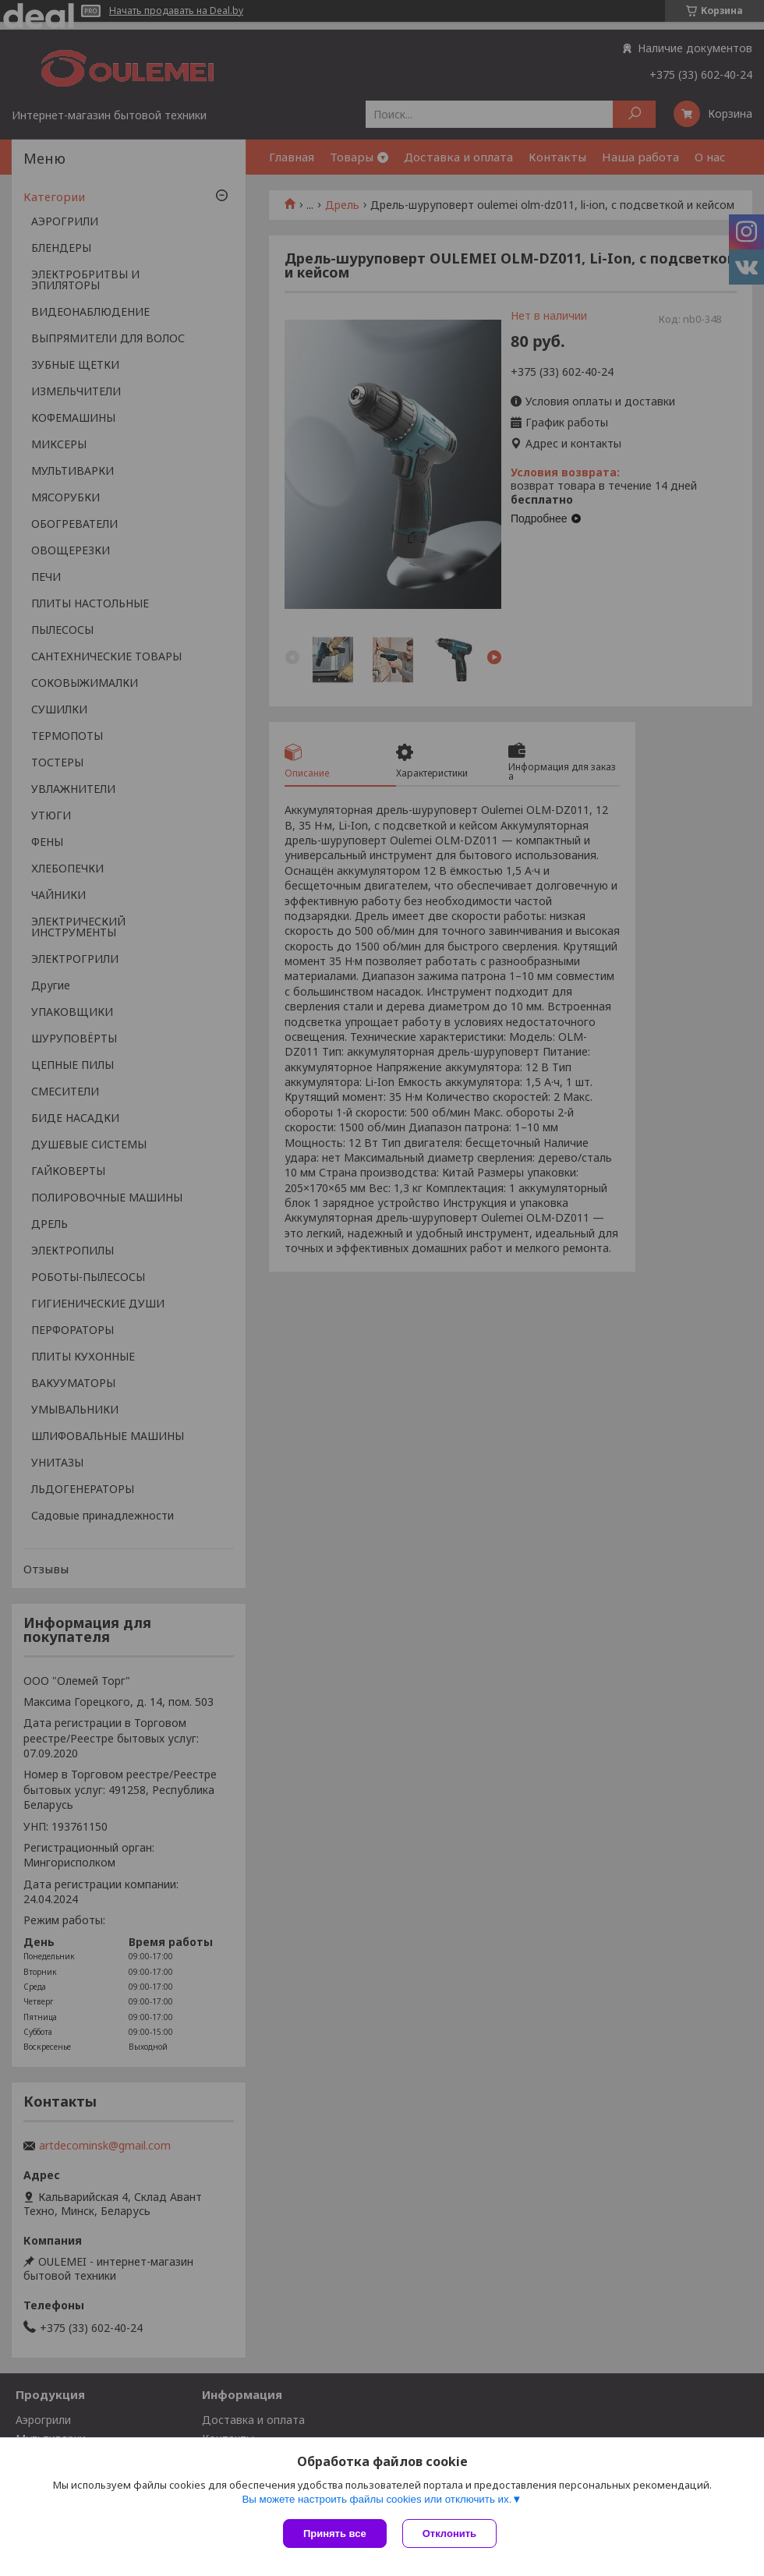  Describe the element at coordinates (376, 2499) in the screenshot. I see `Вы можете настроить файлы cookies или отключить их.` at that location.